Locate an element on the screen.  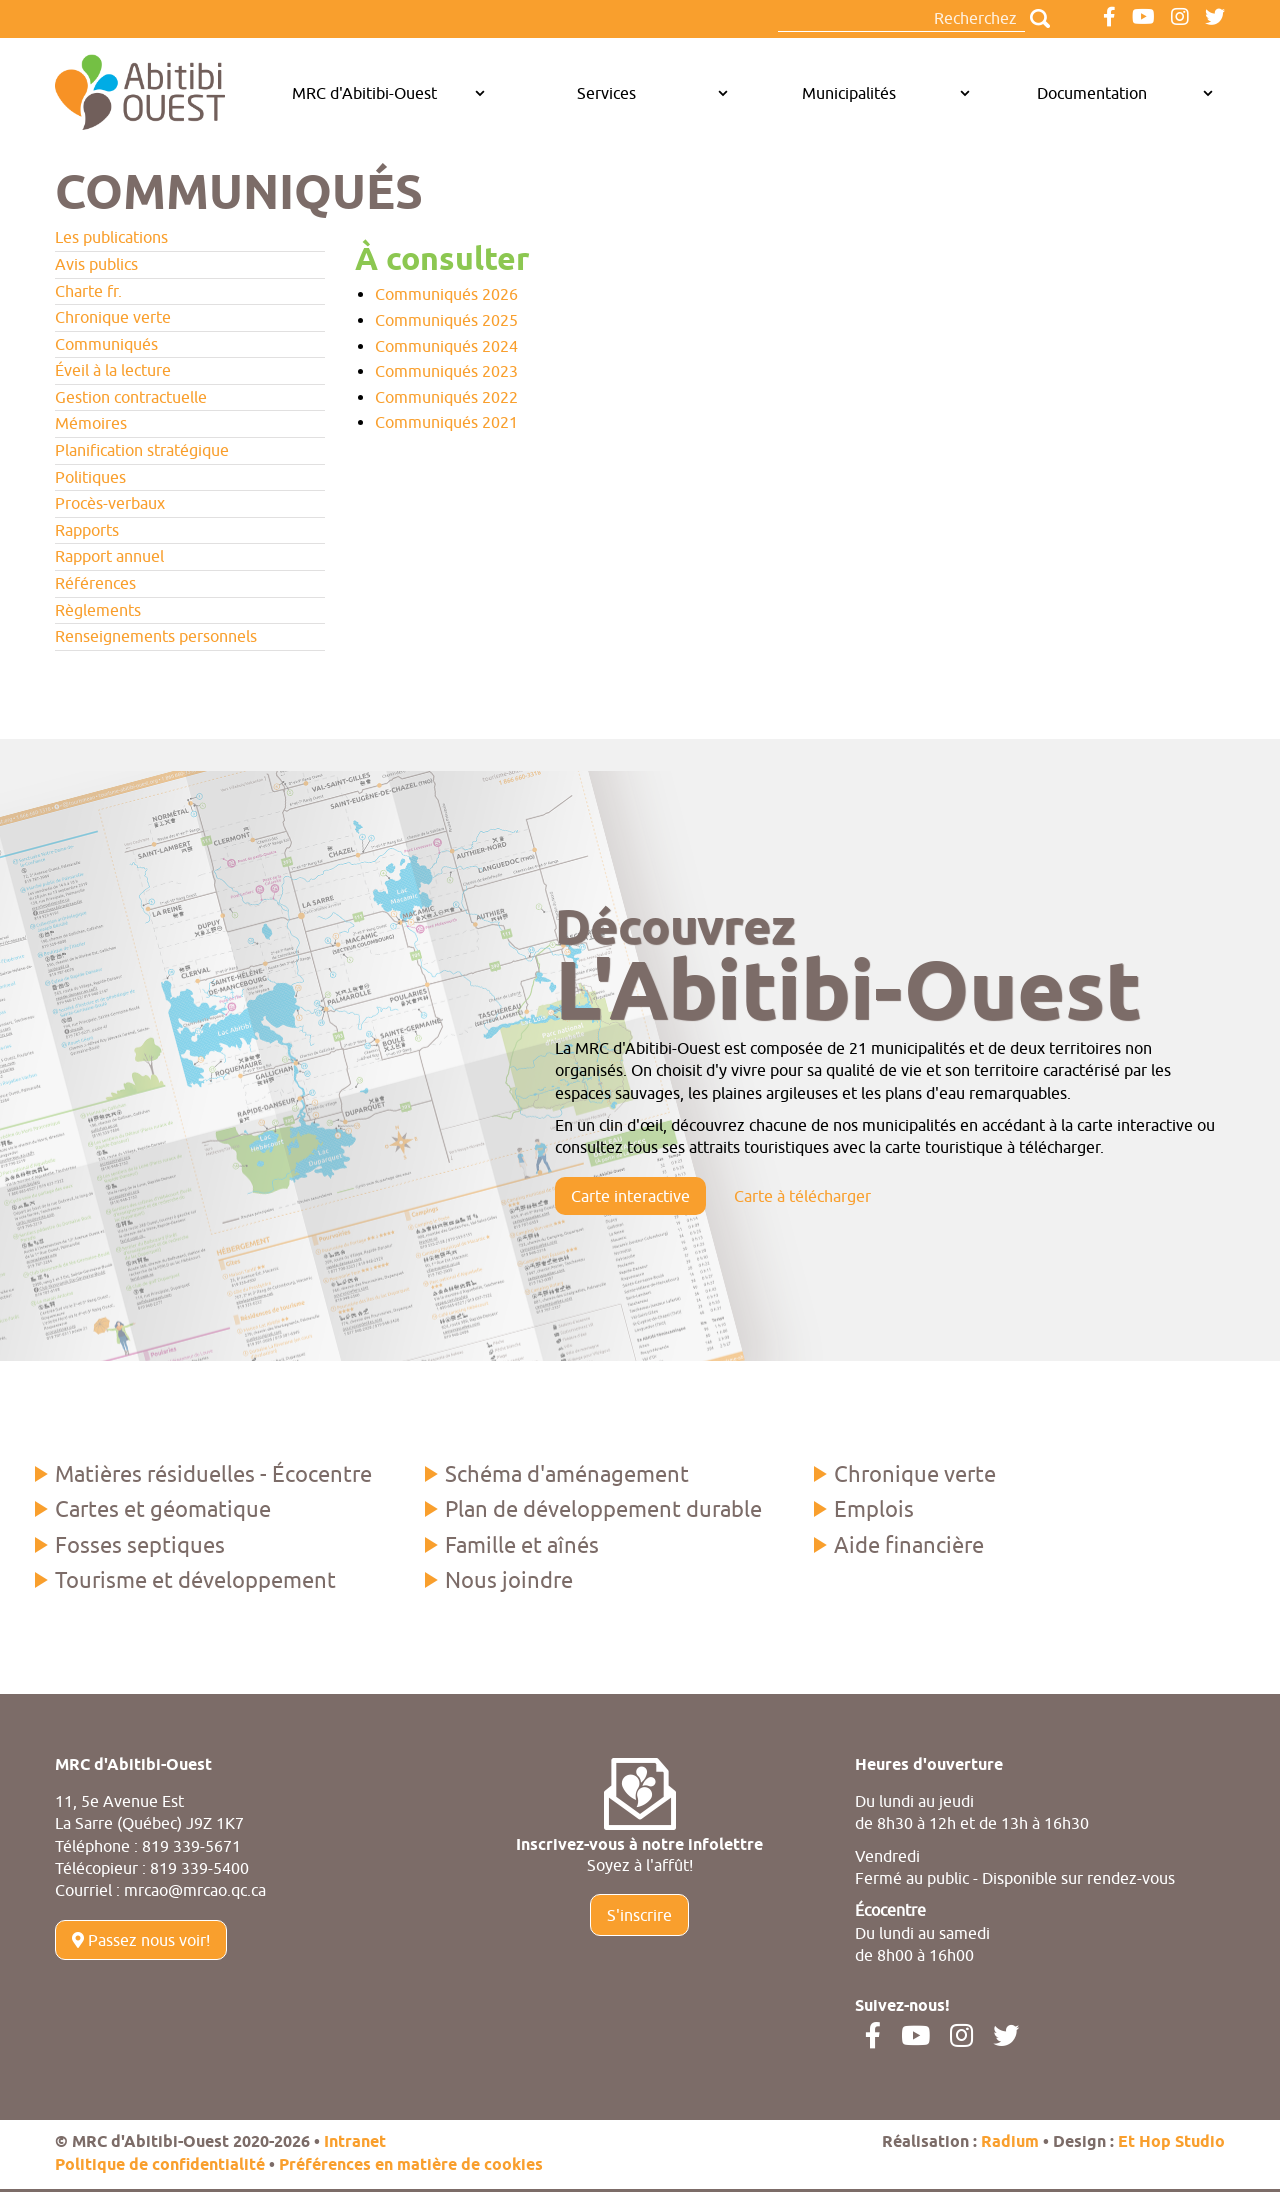
Et Hop Studio is located at coordinates (1171, 2142).